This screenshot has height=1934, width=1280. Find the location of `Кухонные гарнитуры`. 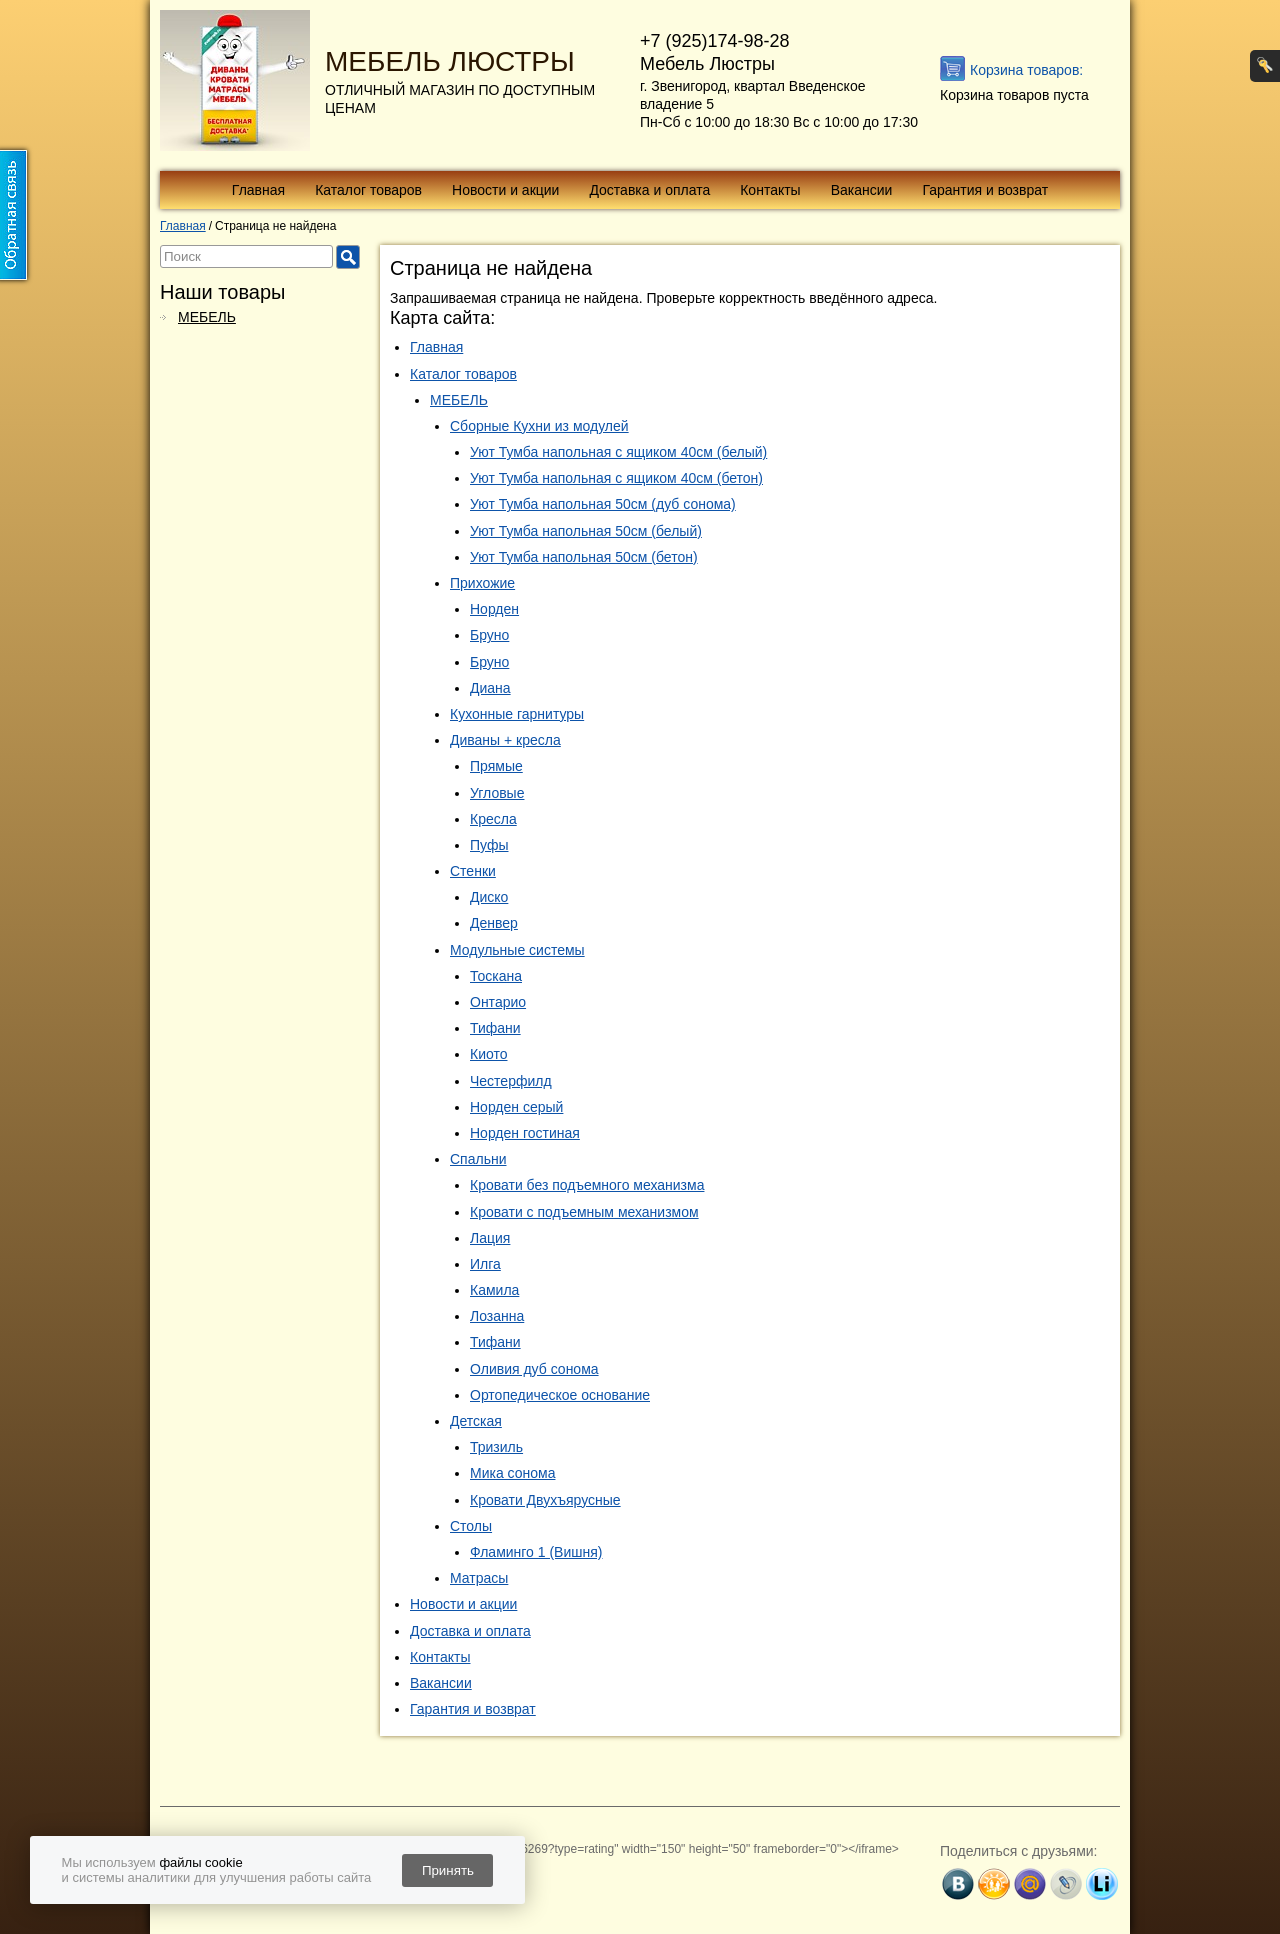

Кухонные гарнитуры is located at coordinates (517, 714).